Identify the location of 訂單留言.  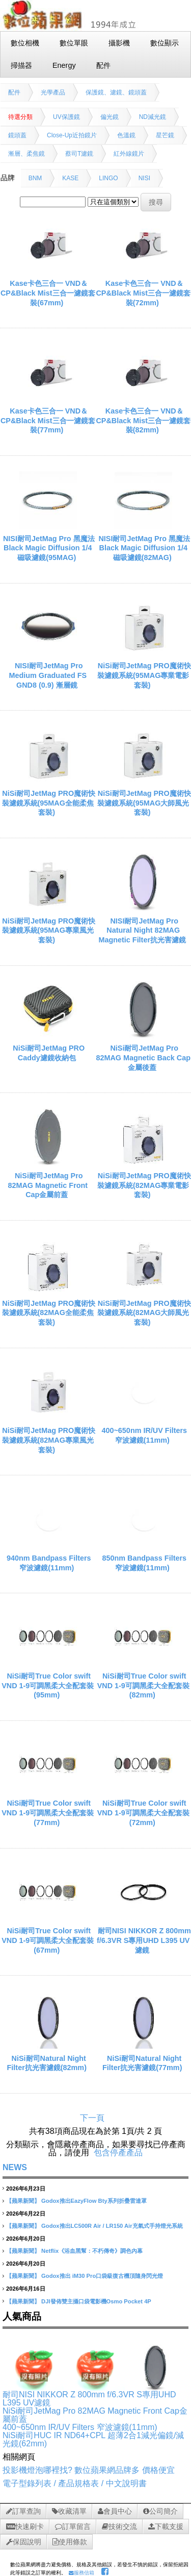
(73, 2526).